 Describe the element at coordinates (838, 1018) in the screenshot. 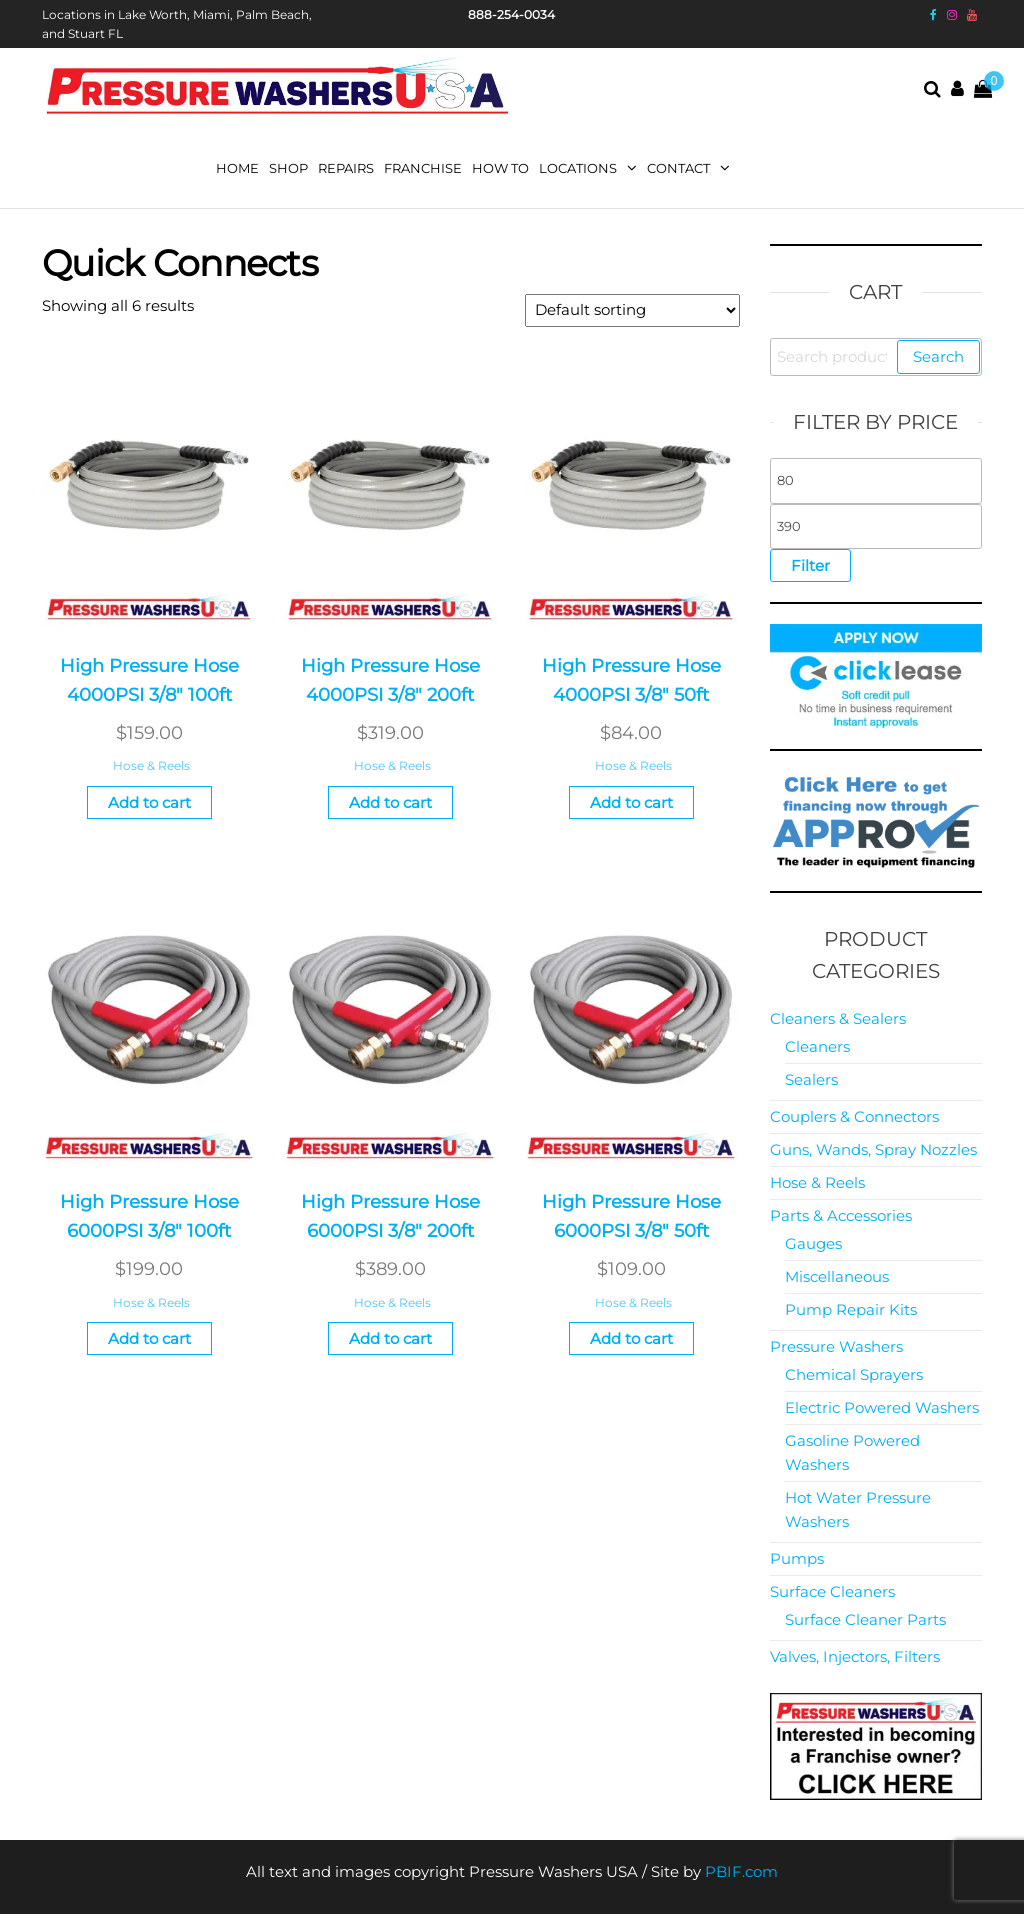

I see `Cleaners & Sealers` at that location.